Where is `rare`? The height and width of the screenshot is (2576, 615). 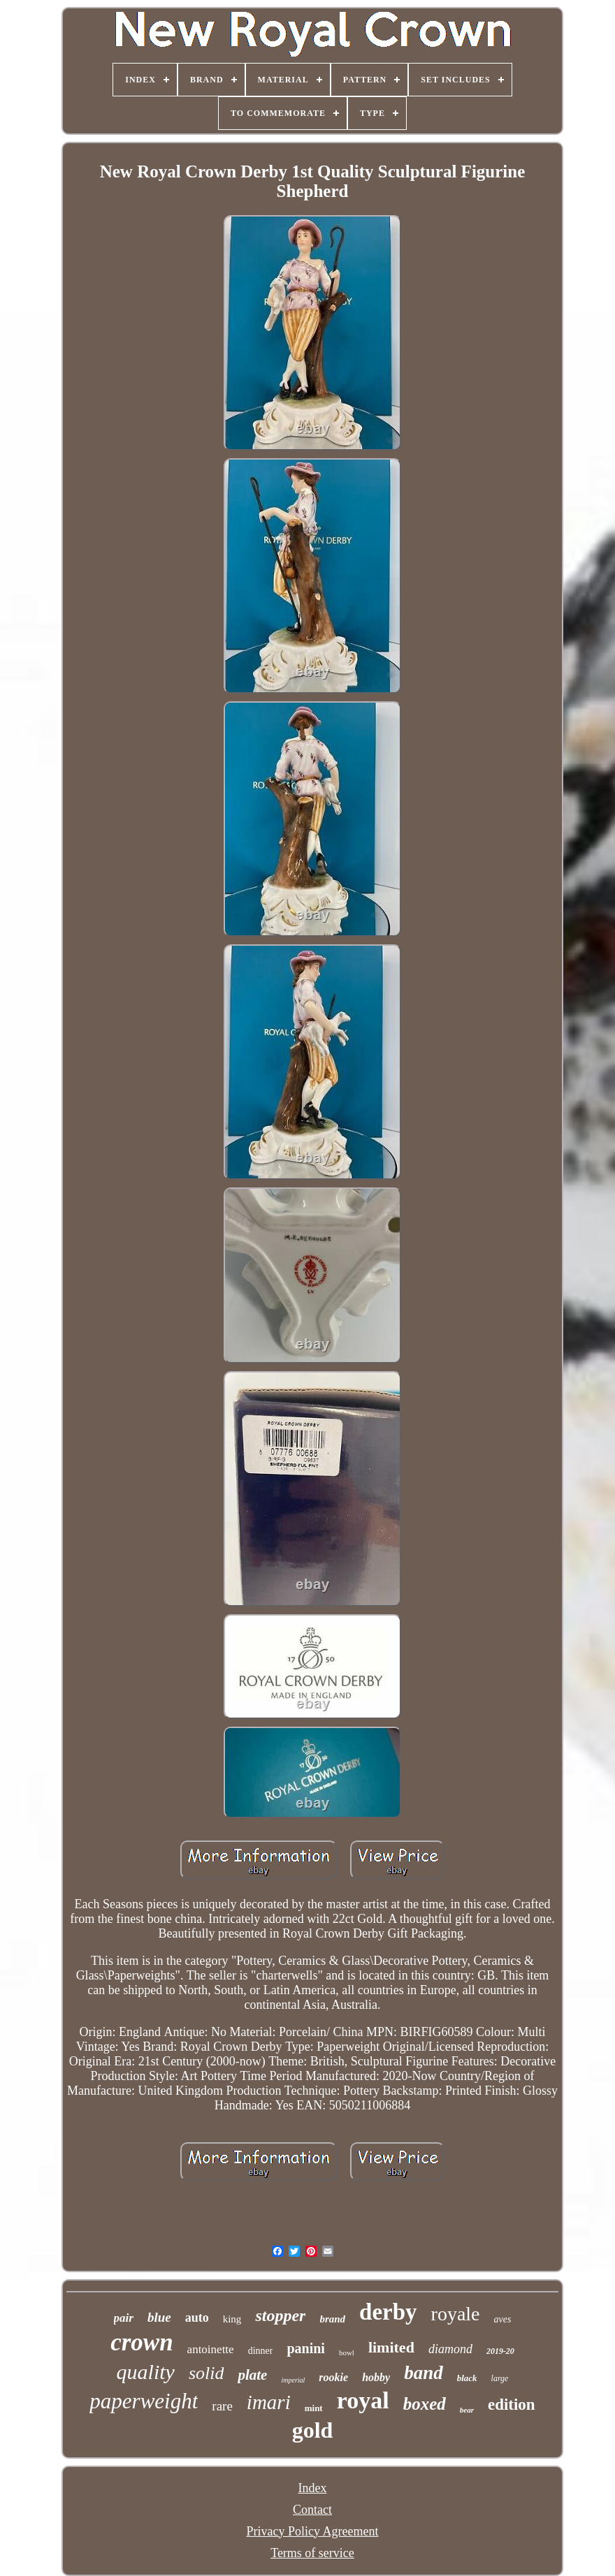
rare is located at coordinates (222, 2406).